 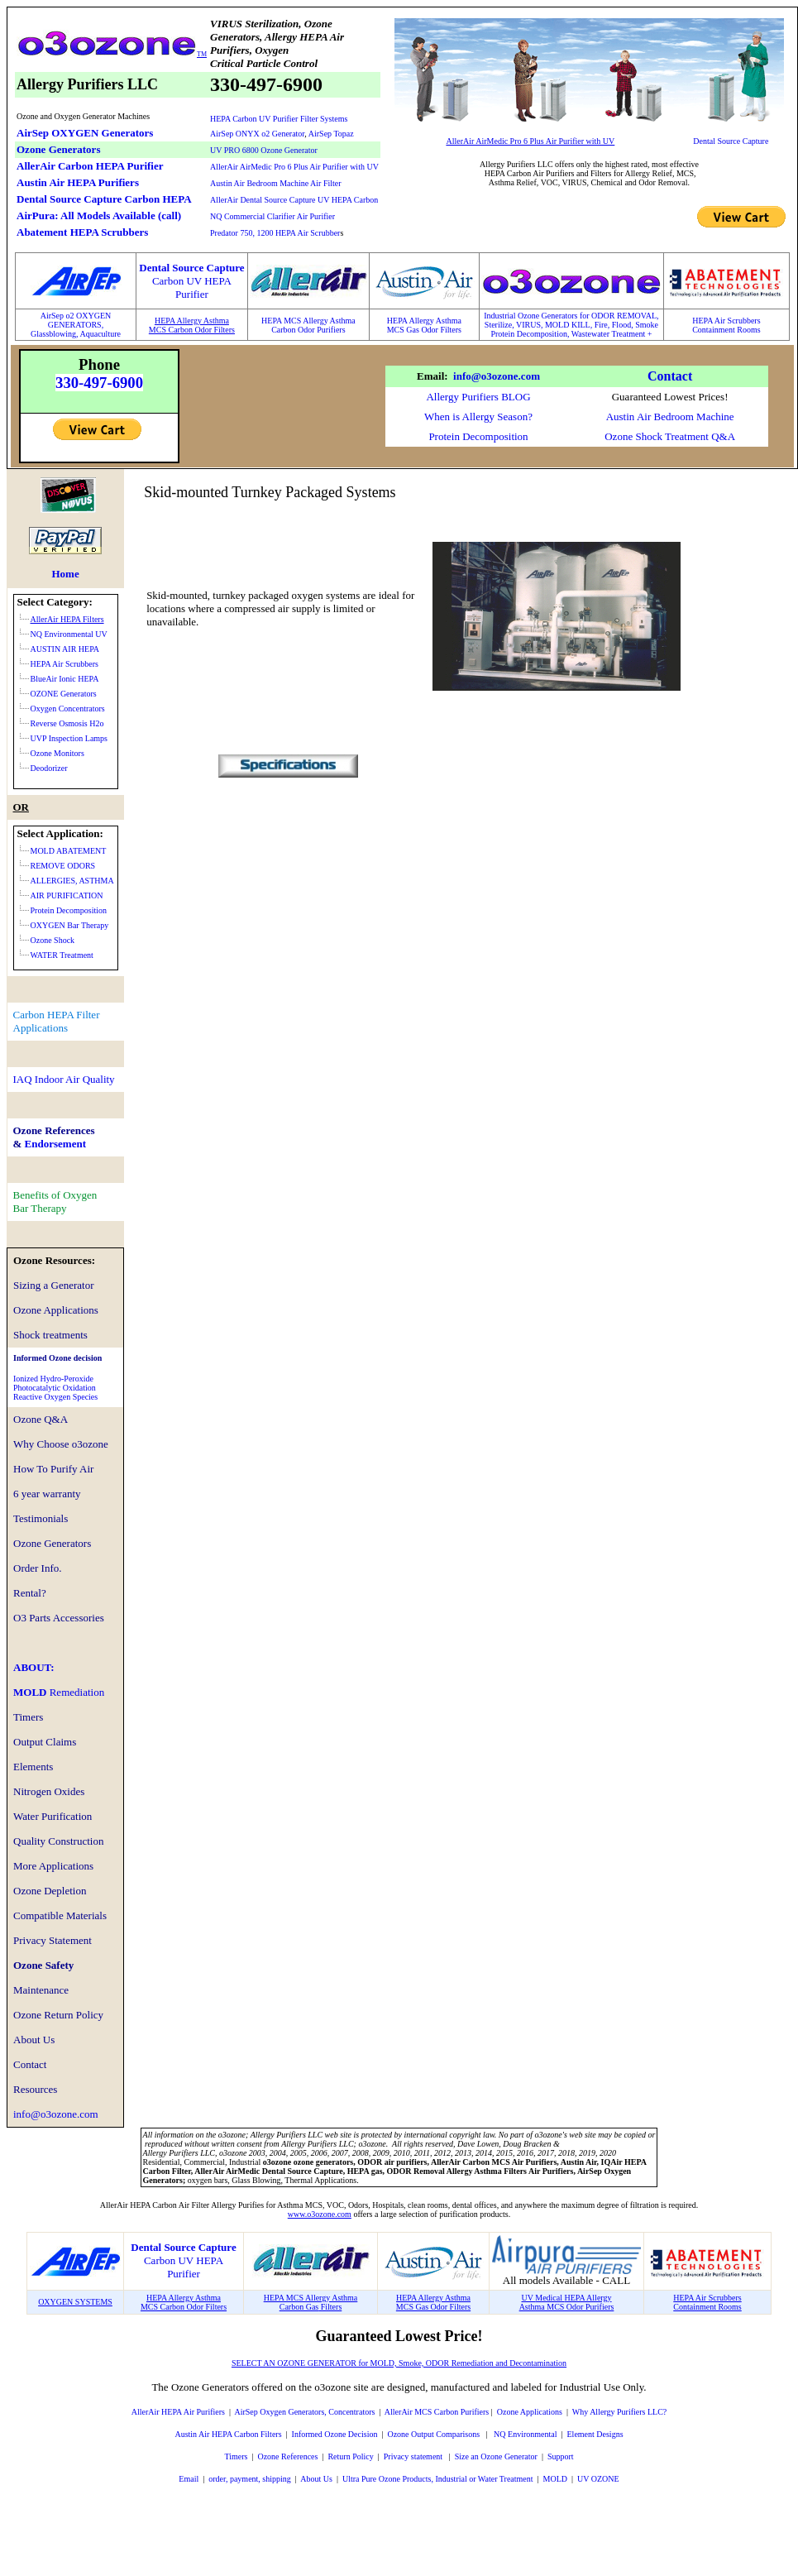 I want to click on Protein Decomposition, so click(x=478, y=436).